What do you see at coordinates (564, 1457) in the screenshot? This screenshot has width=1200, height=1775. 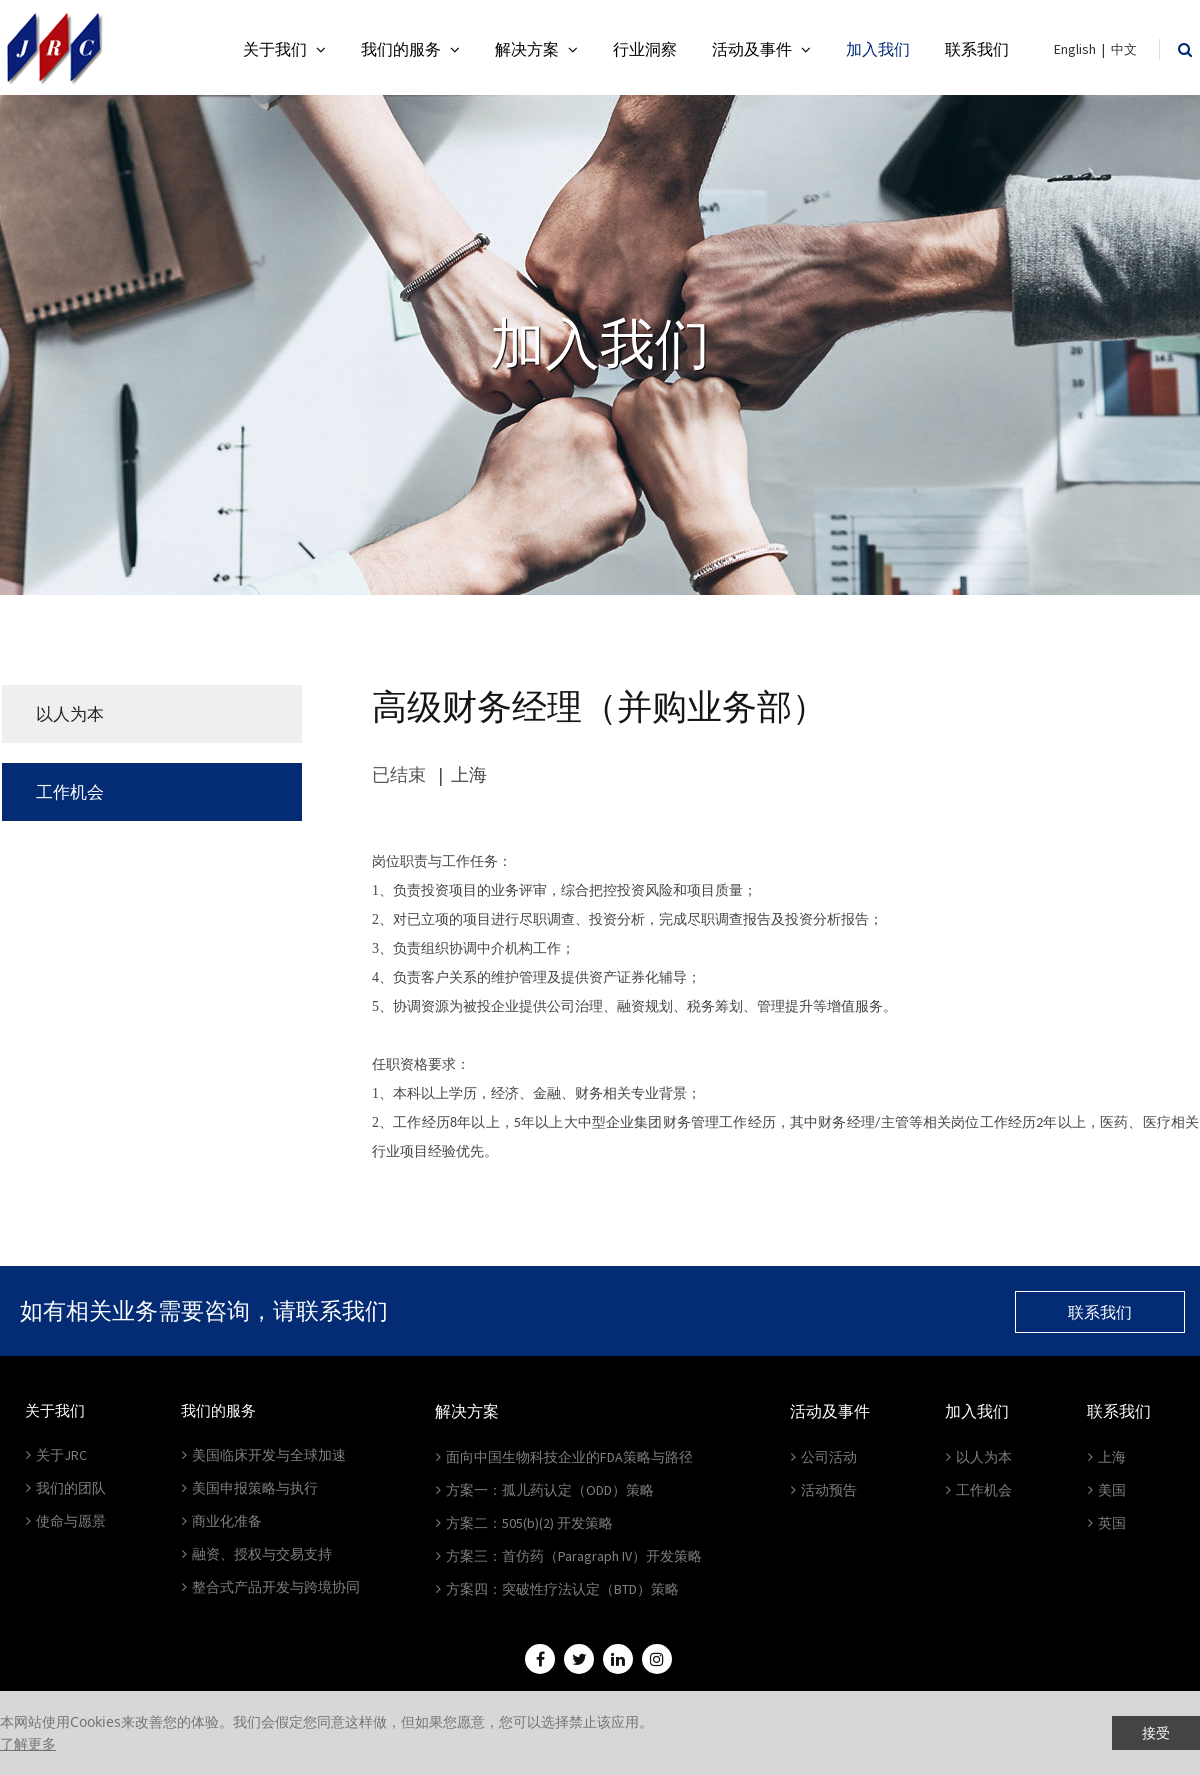 I see `面向中国生物科技企业的FDA策略与路径` at bounding box center [564, 1457].